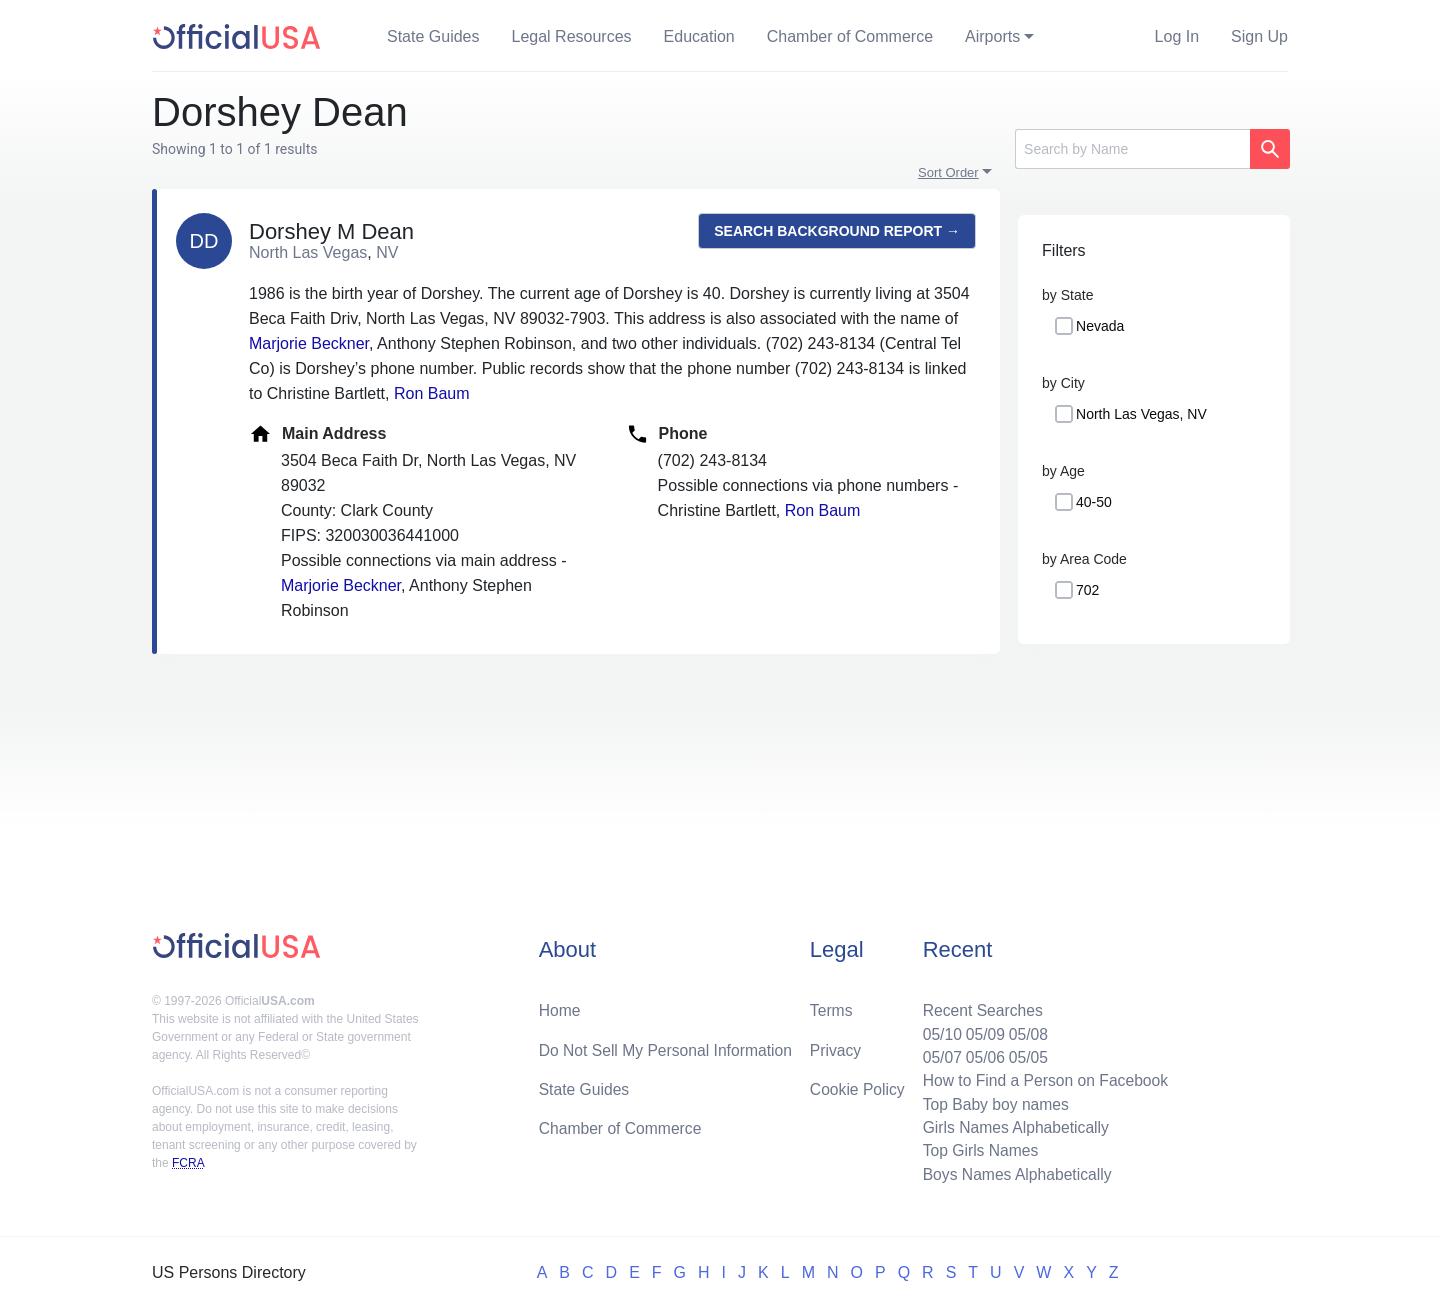 Image resolution: width=1440 pixels, height=1311 pixels. I want to click on Recent Searches, so click(978, 1005).